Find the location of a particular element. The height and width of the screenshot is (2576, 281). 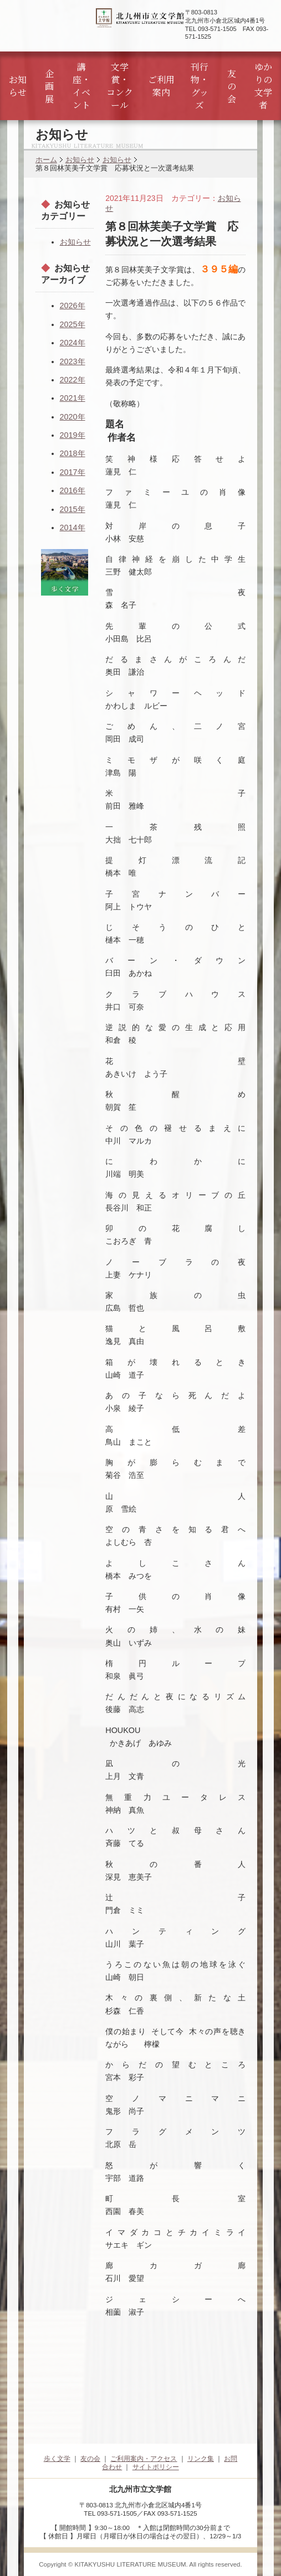

2014年 is located at coordinates (72, 527).